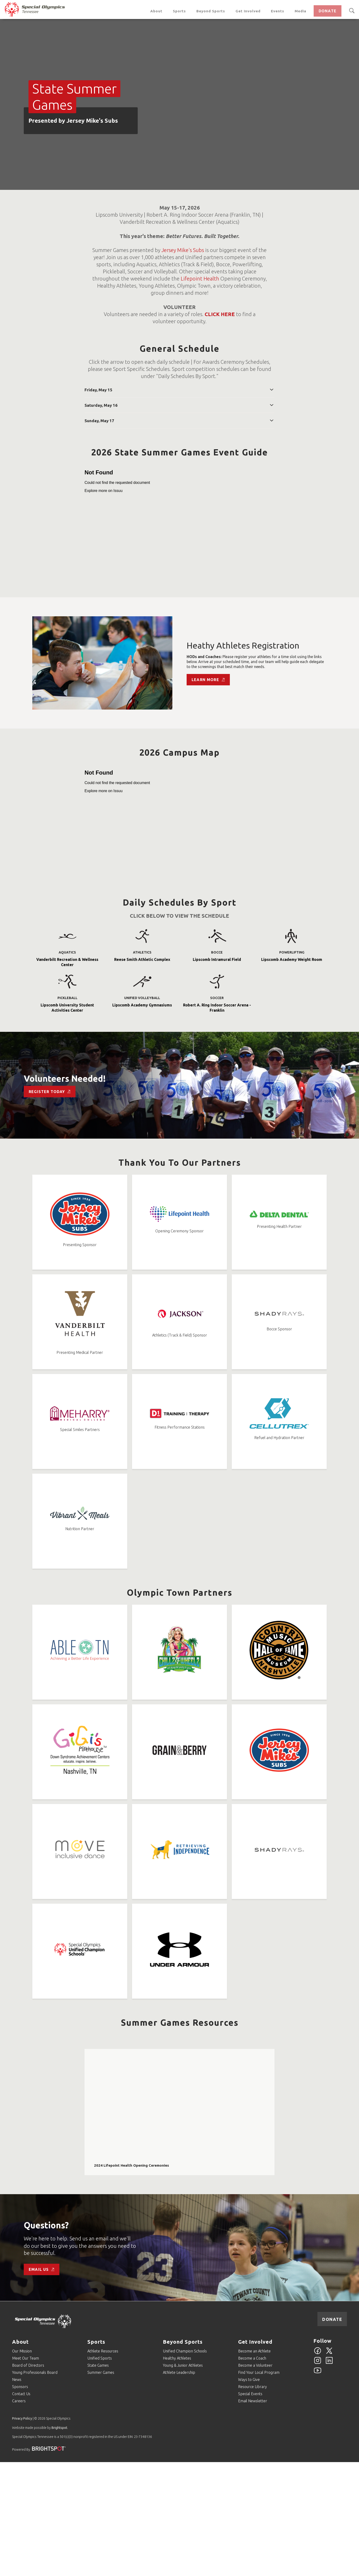 This screenshot has height=2576, width=359. What do you see at coordinates (273, 2102) in the screenshot?
I see `Swimming Coaching Guide` at bounding box center [273, 2102].